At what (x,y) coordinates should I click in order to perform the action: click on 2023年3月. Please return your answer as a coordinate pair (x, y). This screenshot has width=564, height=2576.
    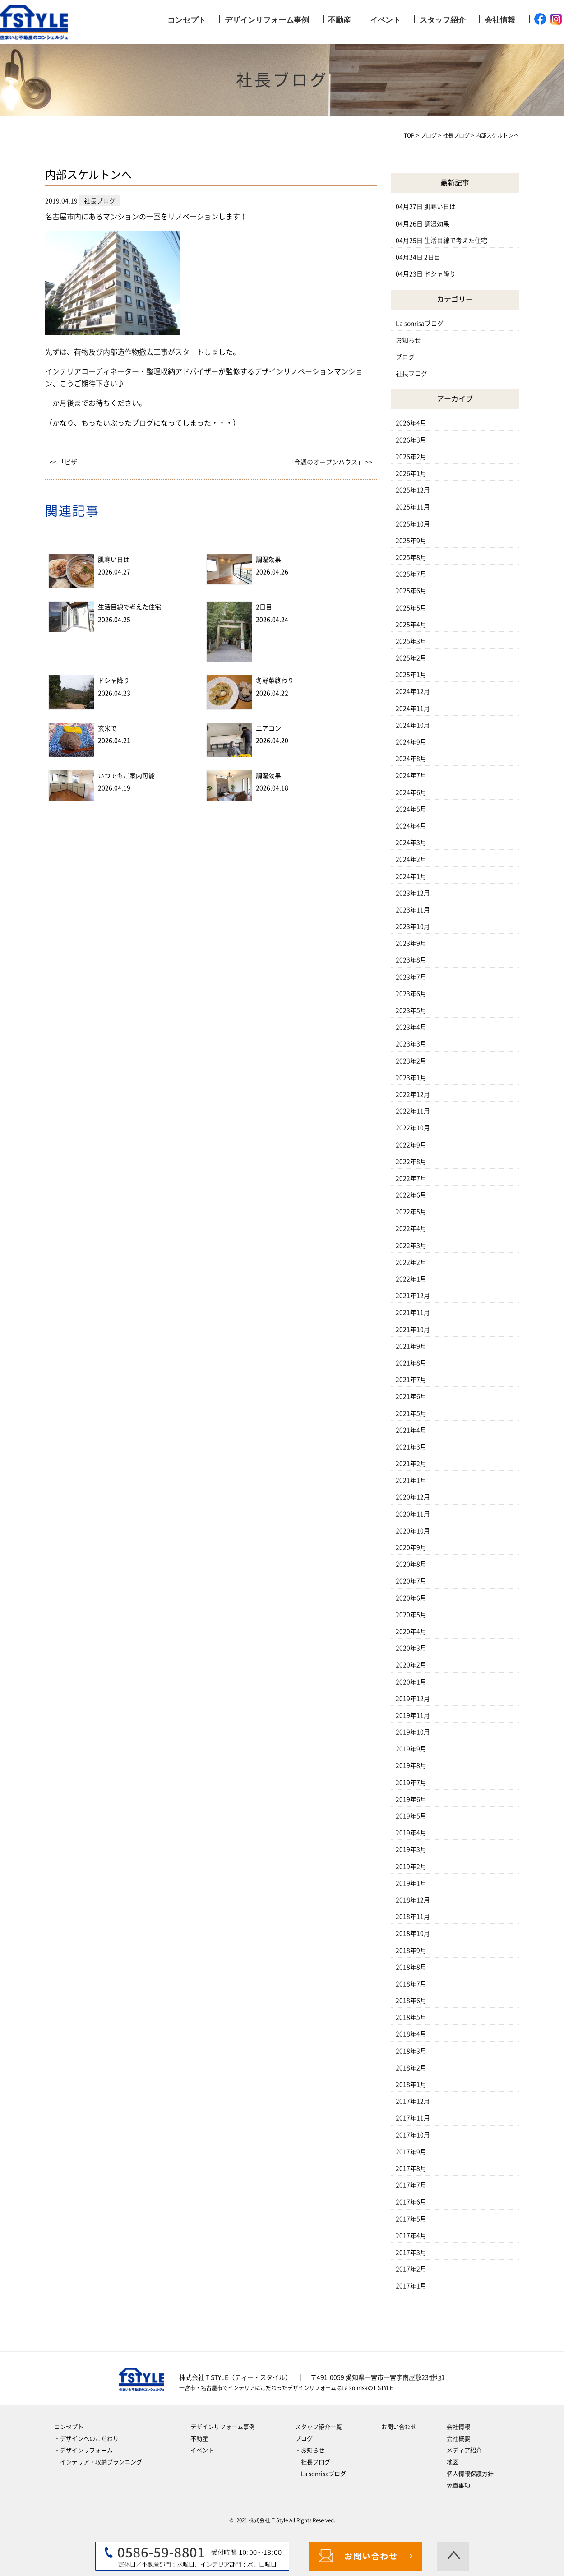
    Looking at the image, I should click on (411, 1044).